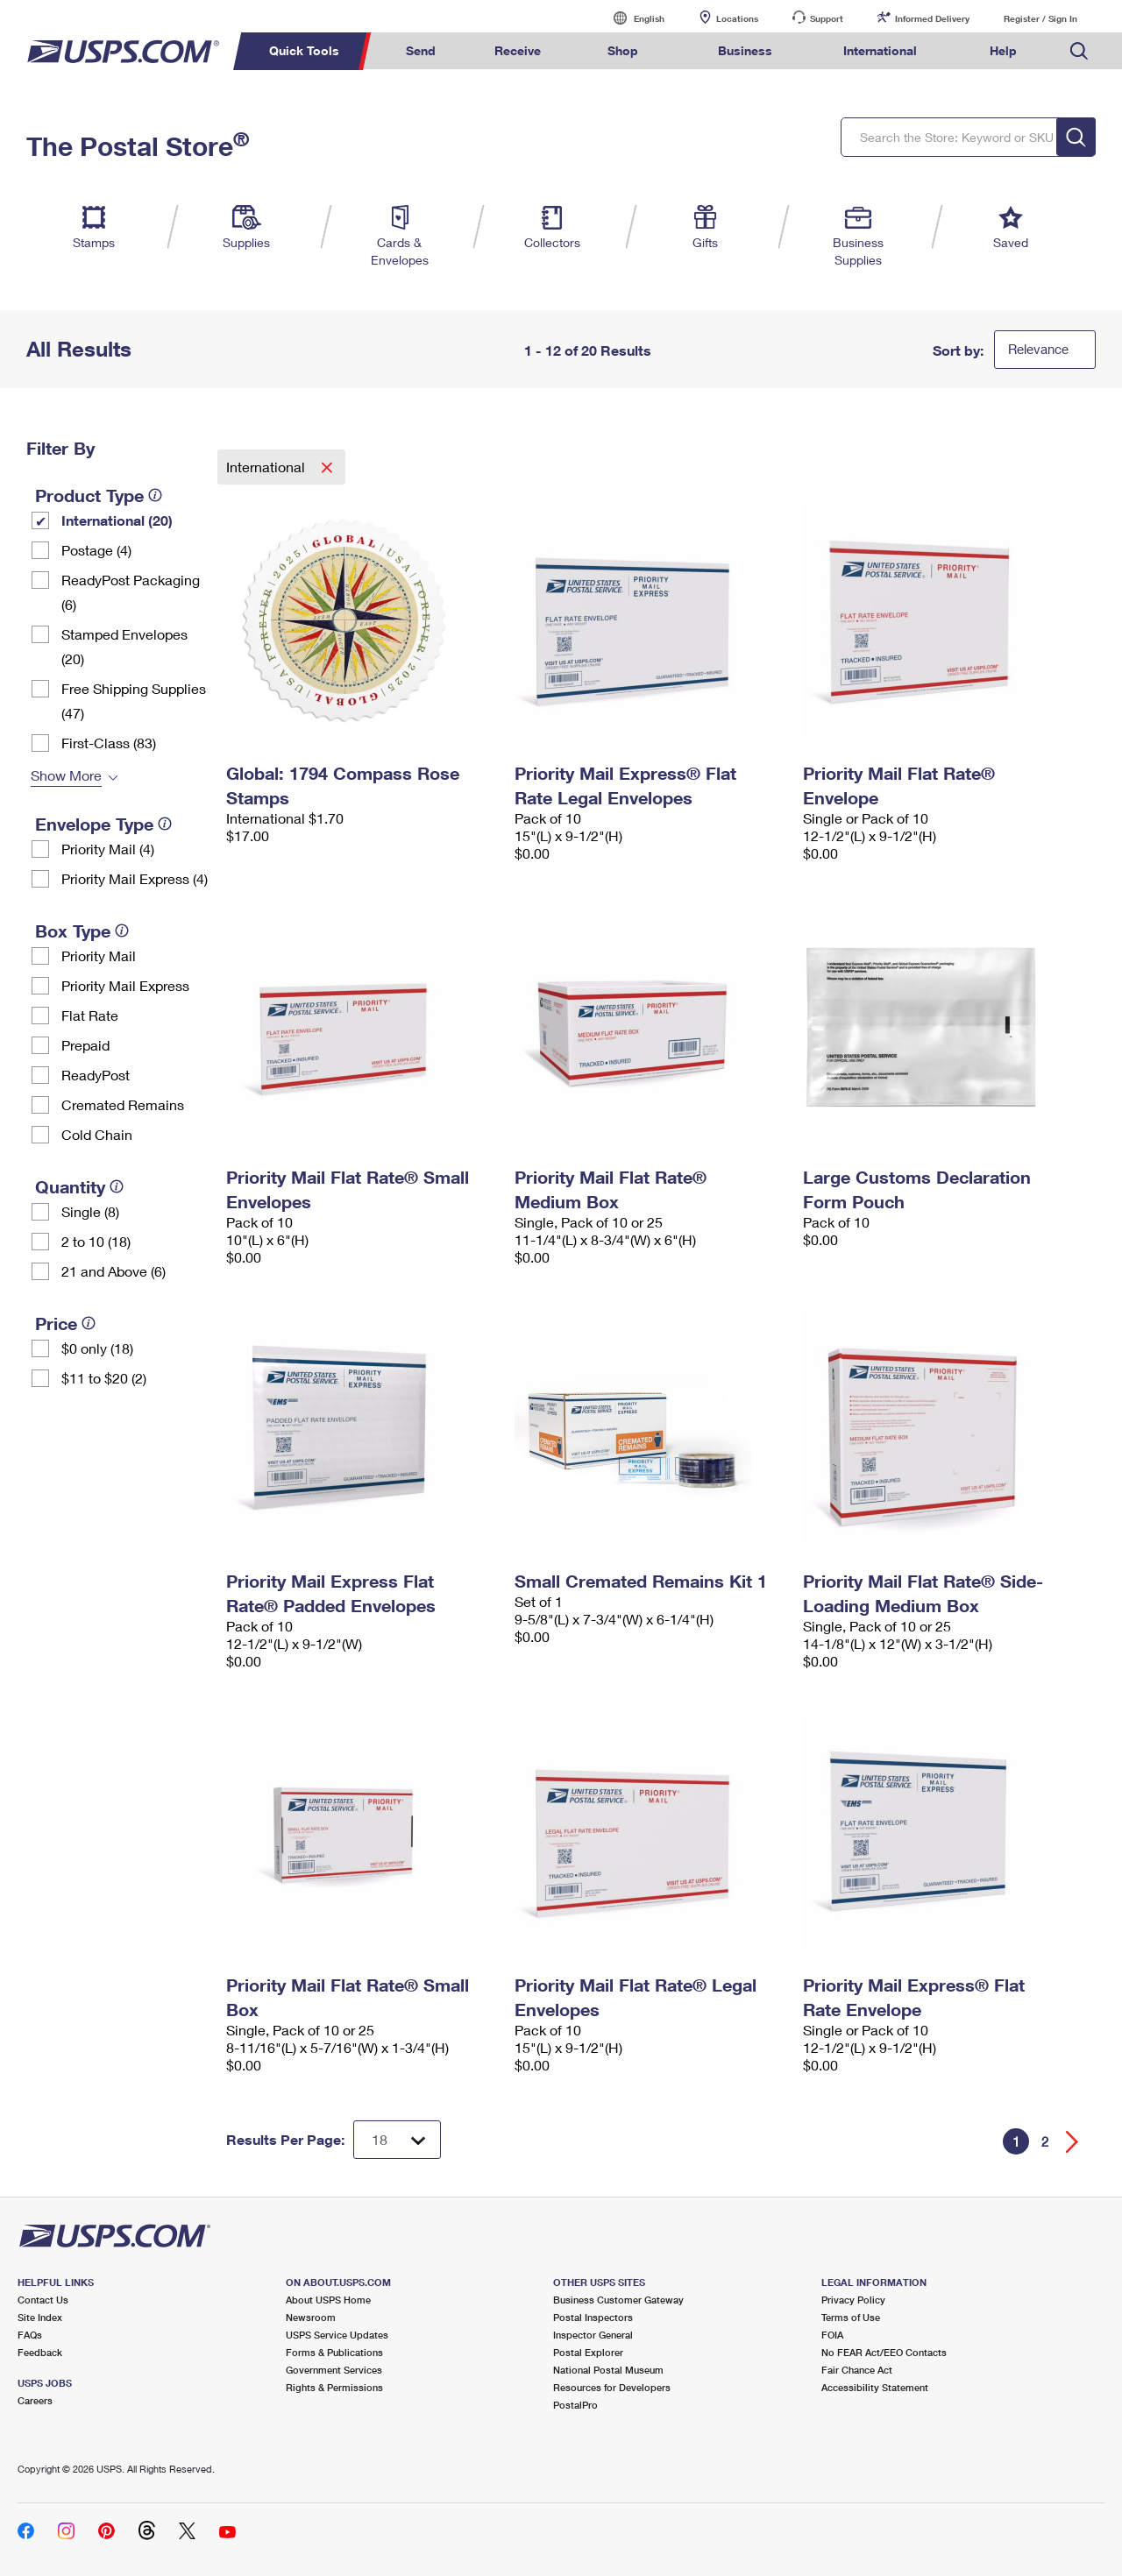 This screenshot has width=1122, height=2576. Describe the element at coordinates (517, 50) in the screenshot. I see `Receive [menuitem]` at that location.